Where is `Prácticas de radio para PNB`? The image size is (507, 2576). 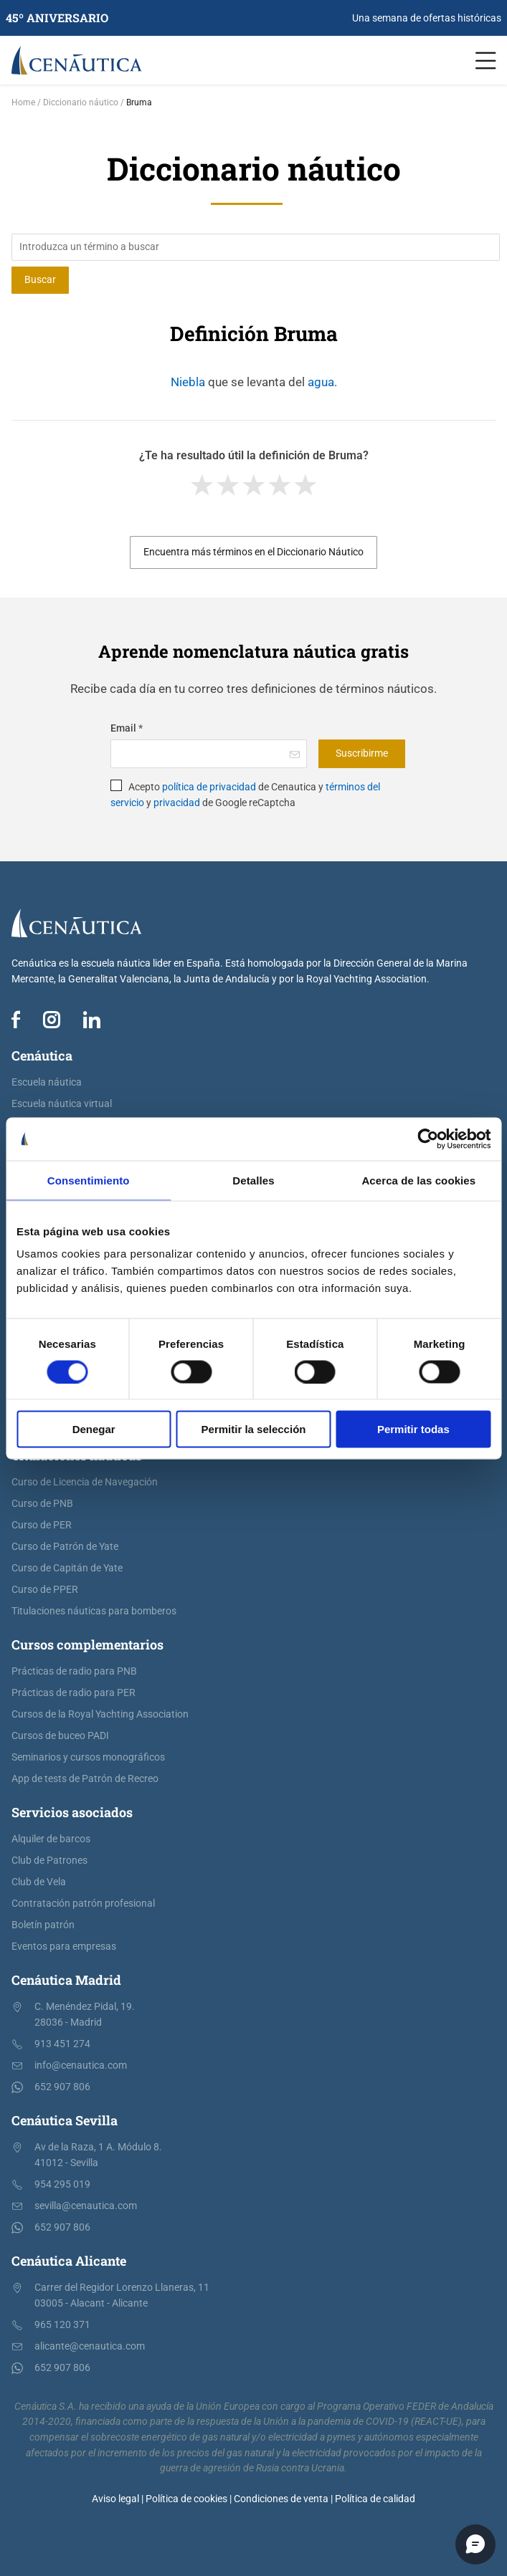
Prácticas de radio para PNB is located at coordinates (74, 1671).